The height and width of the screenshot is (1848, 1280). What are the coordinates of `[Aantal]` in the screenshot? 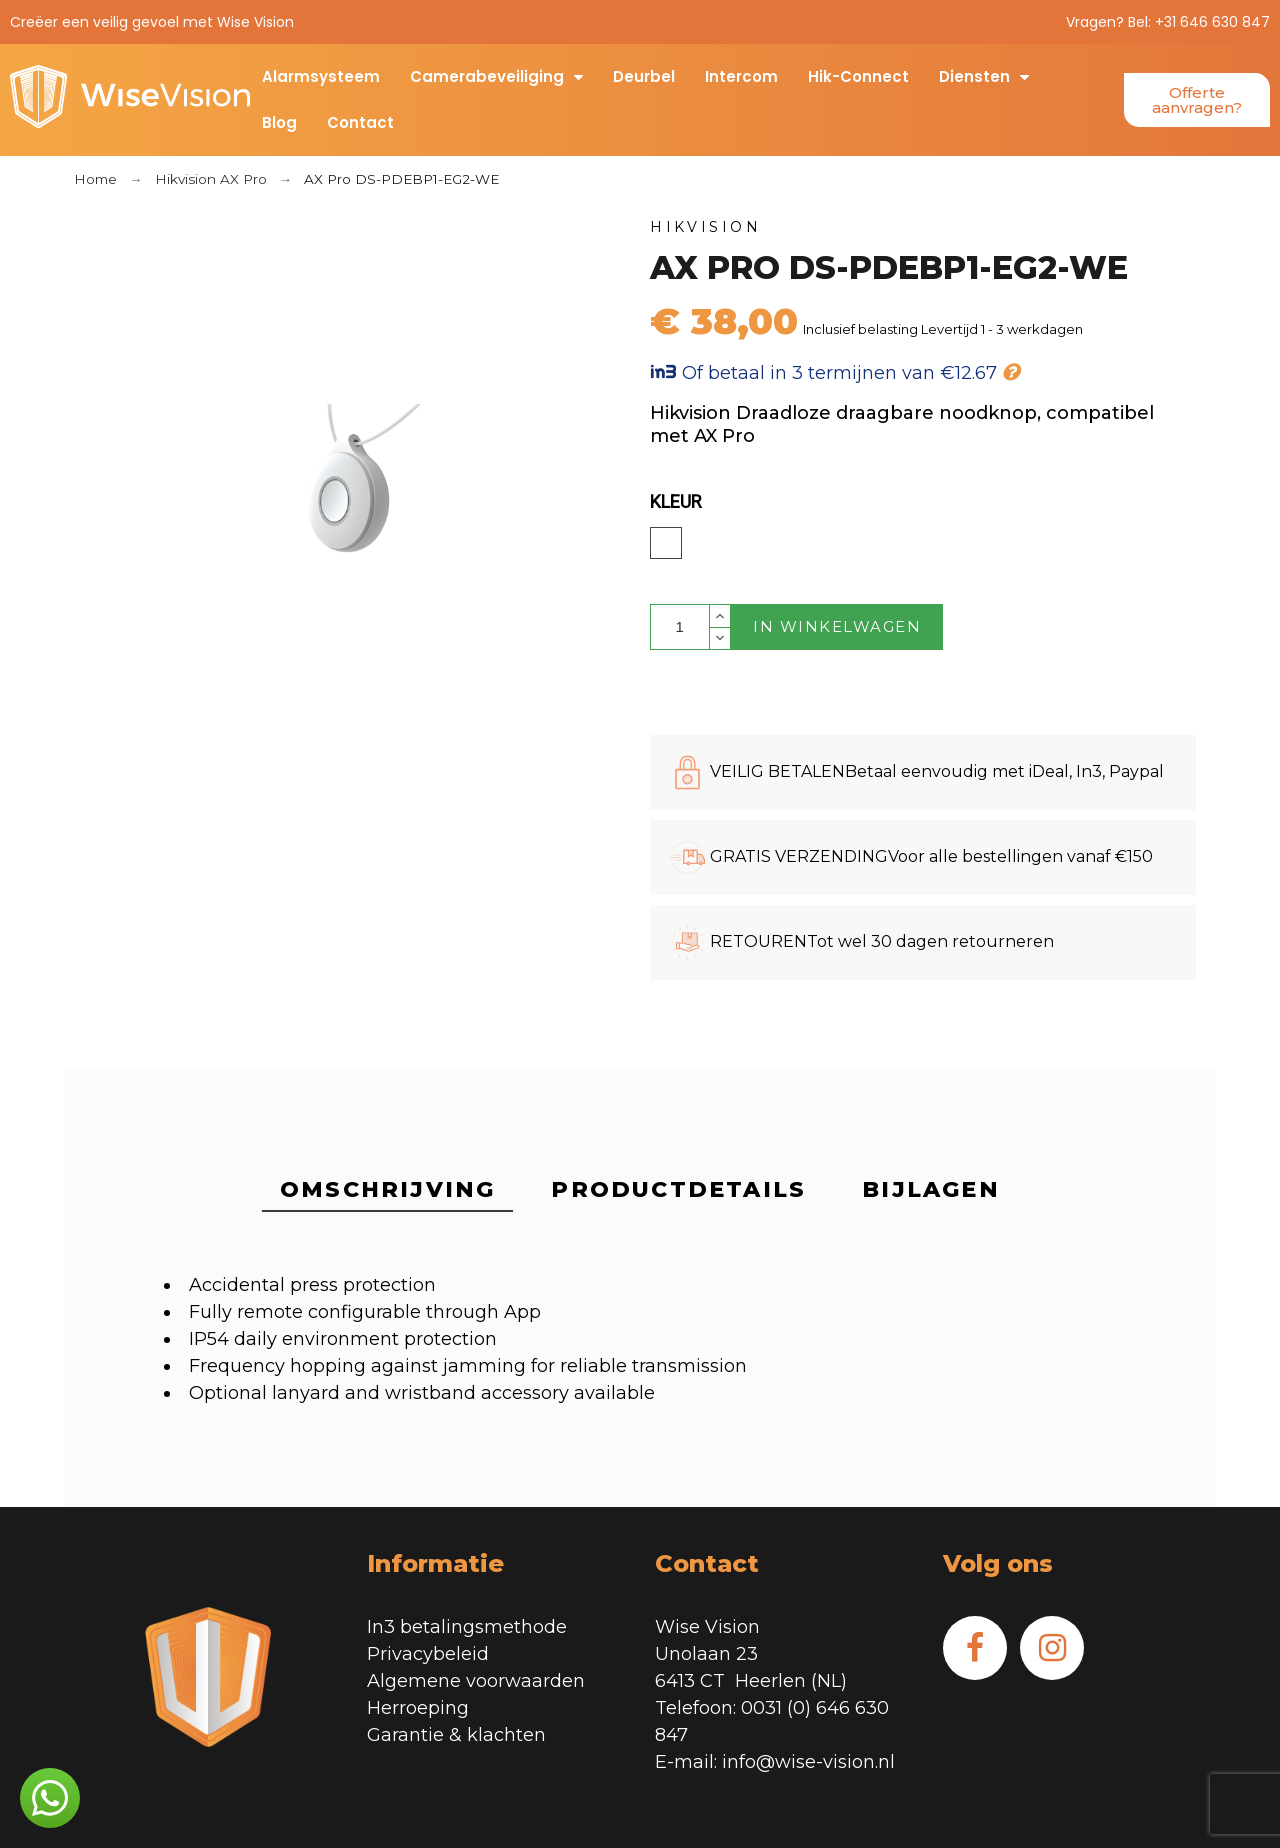 It's located at (680, 627).